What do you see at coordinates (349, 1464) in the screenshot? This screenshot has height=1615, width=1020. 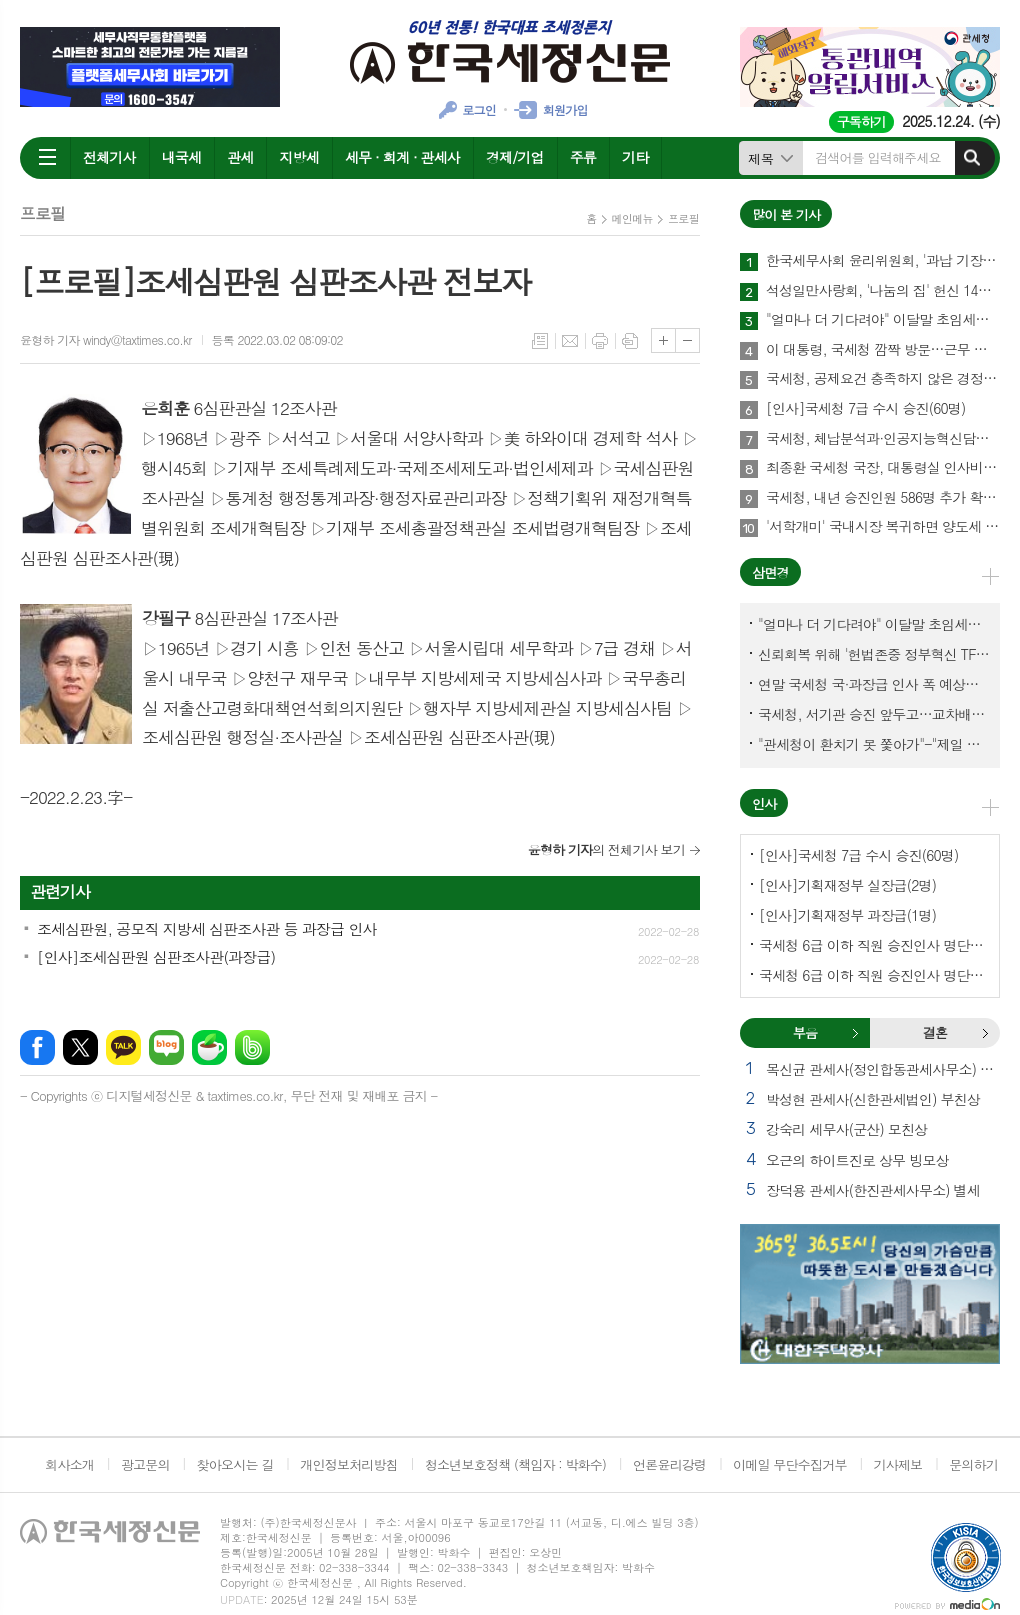 I see `개인정보처리방침` at bounding box center [349, 1464].